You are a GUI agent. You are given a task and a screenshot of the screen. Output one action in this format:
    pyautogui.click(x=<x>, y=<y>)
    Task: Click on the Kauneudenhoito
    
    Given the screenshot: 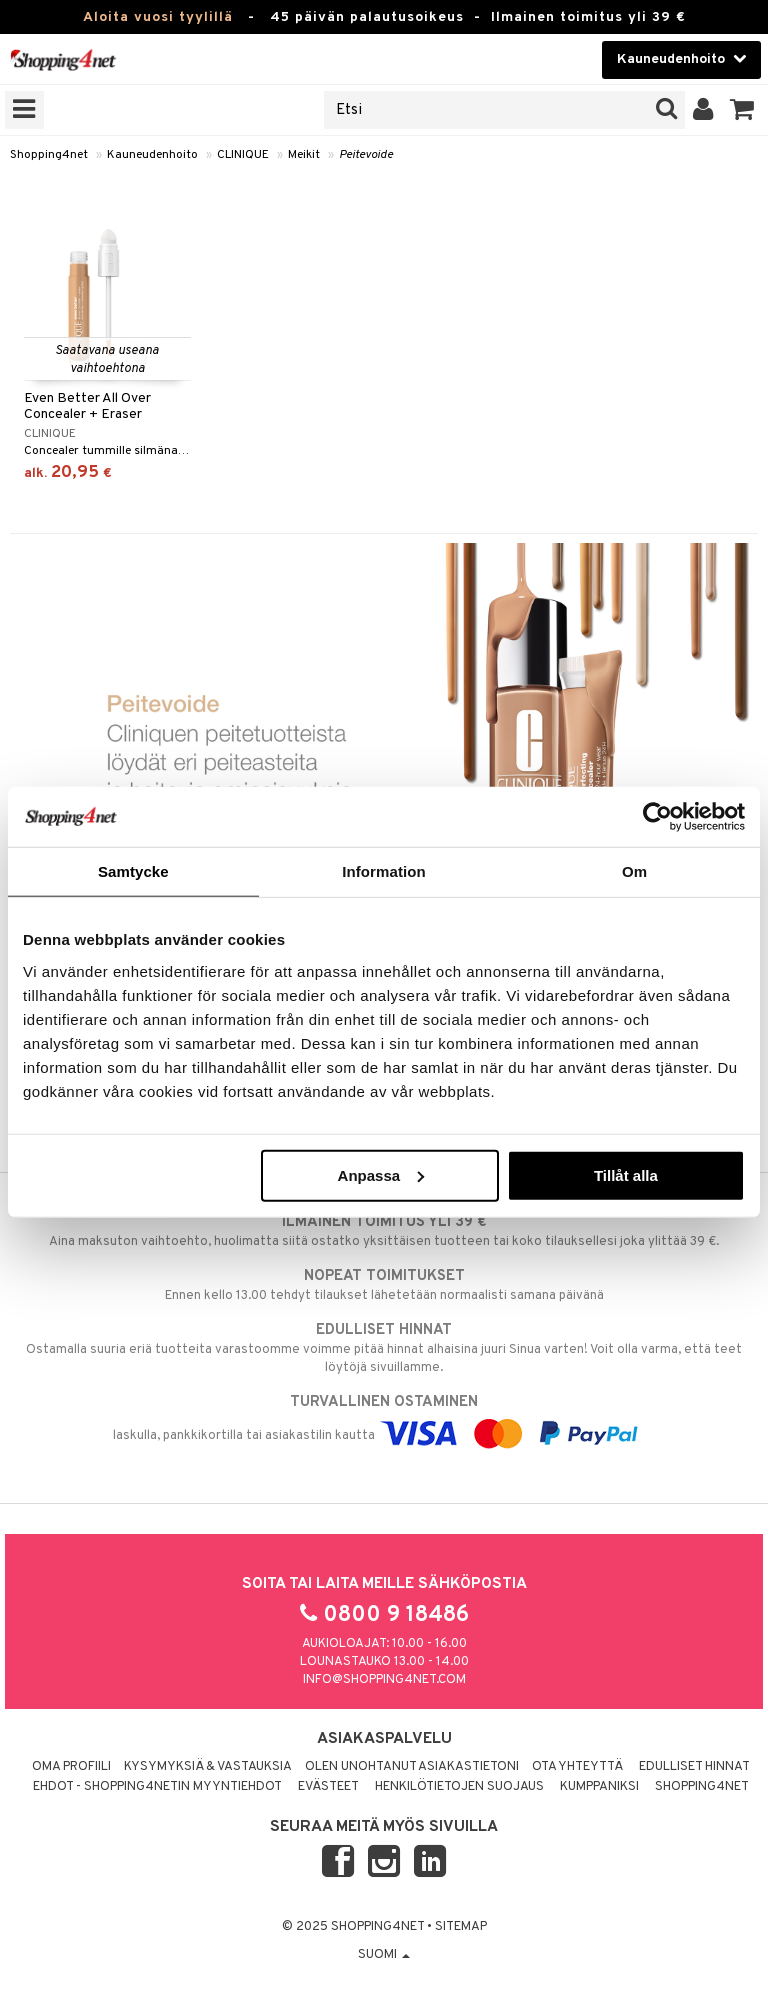 What is the action you would take?
    pyautogui.click(x=152, y=155)
    